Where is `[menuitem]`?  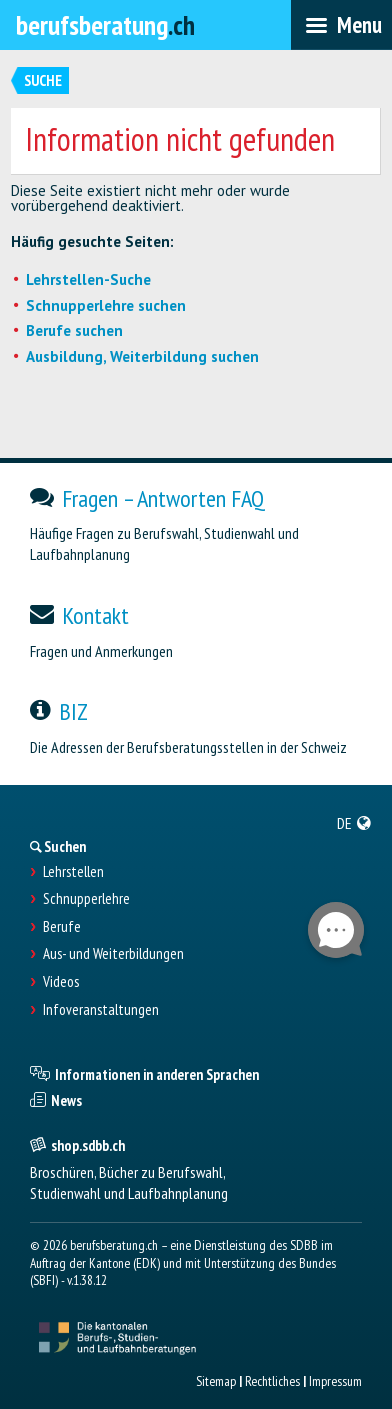
[menuitem] is located at coordinates (354, 823).